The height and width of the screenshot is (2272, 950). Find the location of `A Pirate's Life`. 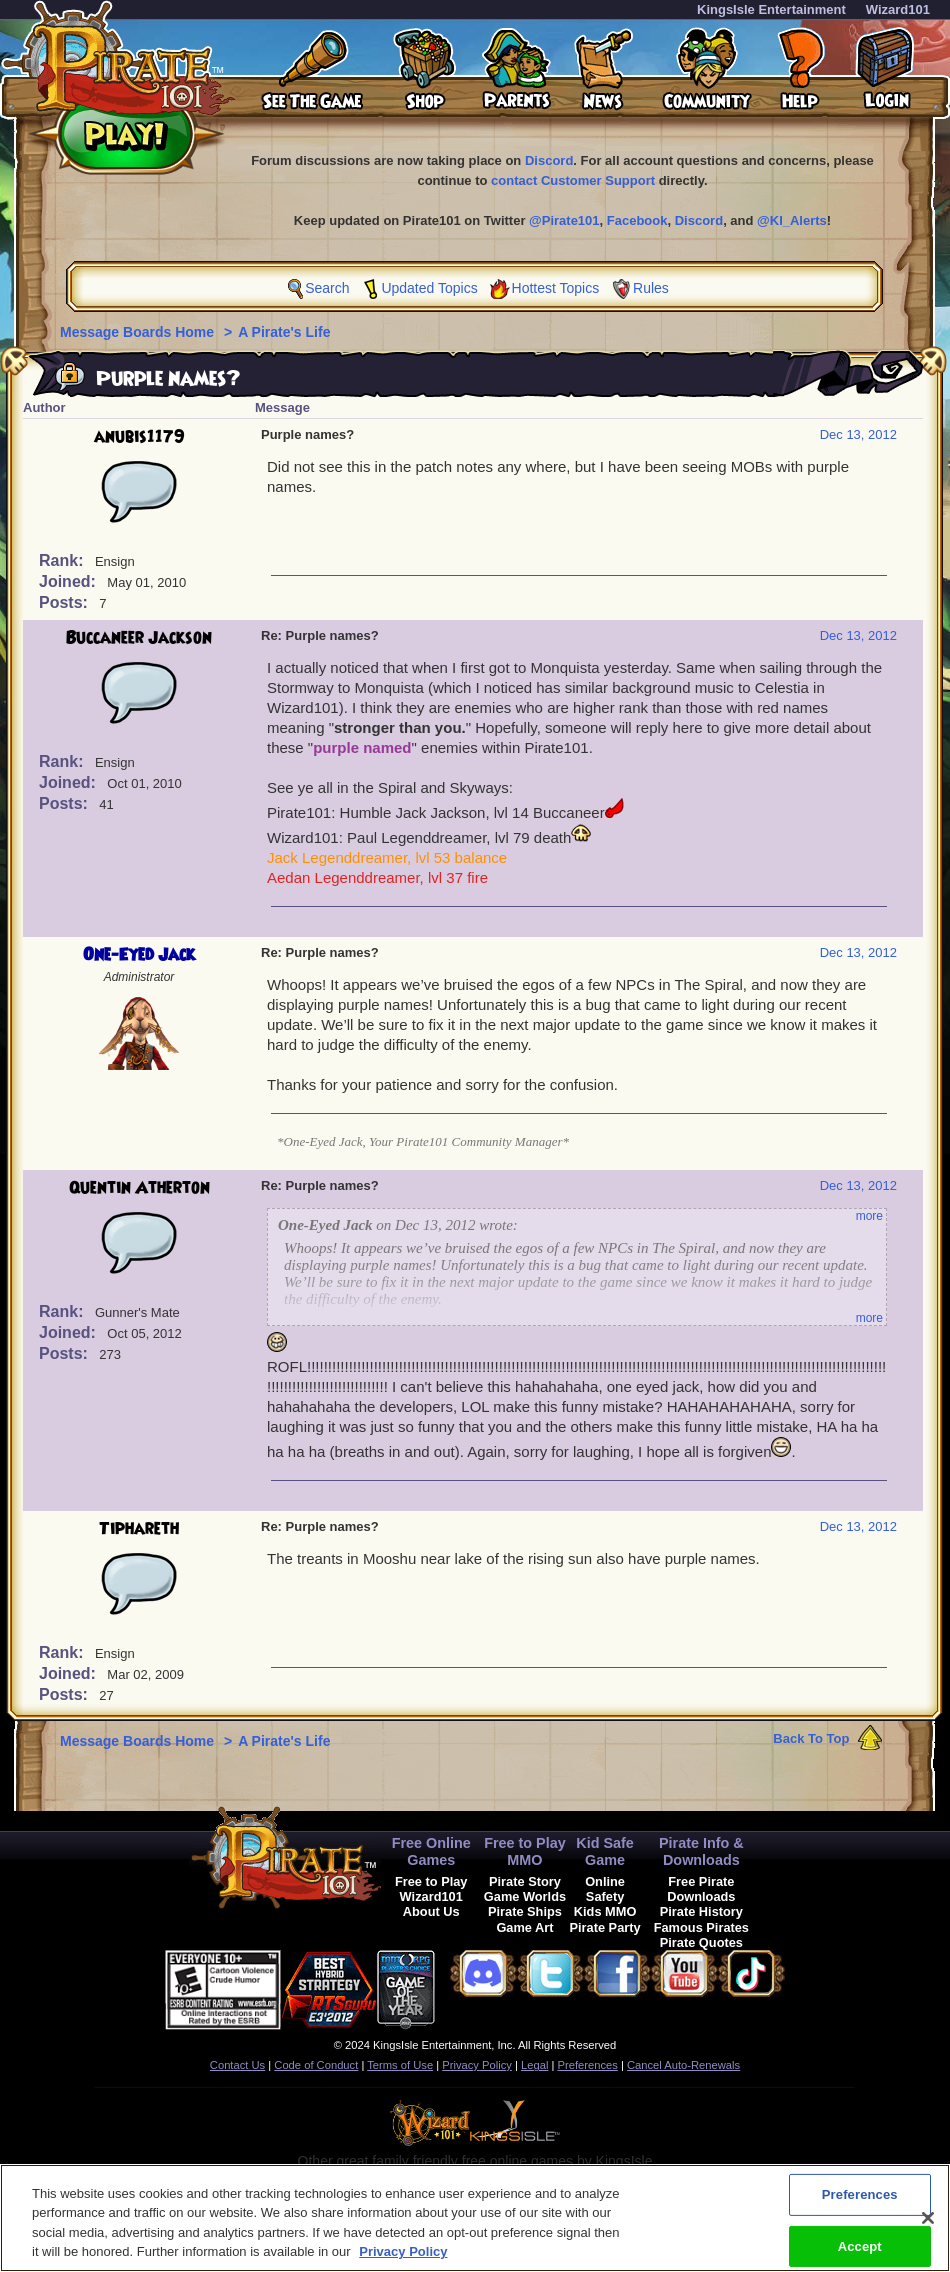

A Pirate's Life is located at coordinates (284, 332).